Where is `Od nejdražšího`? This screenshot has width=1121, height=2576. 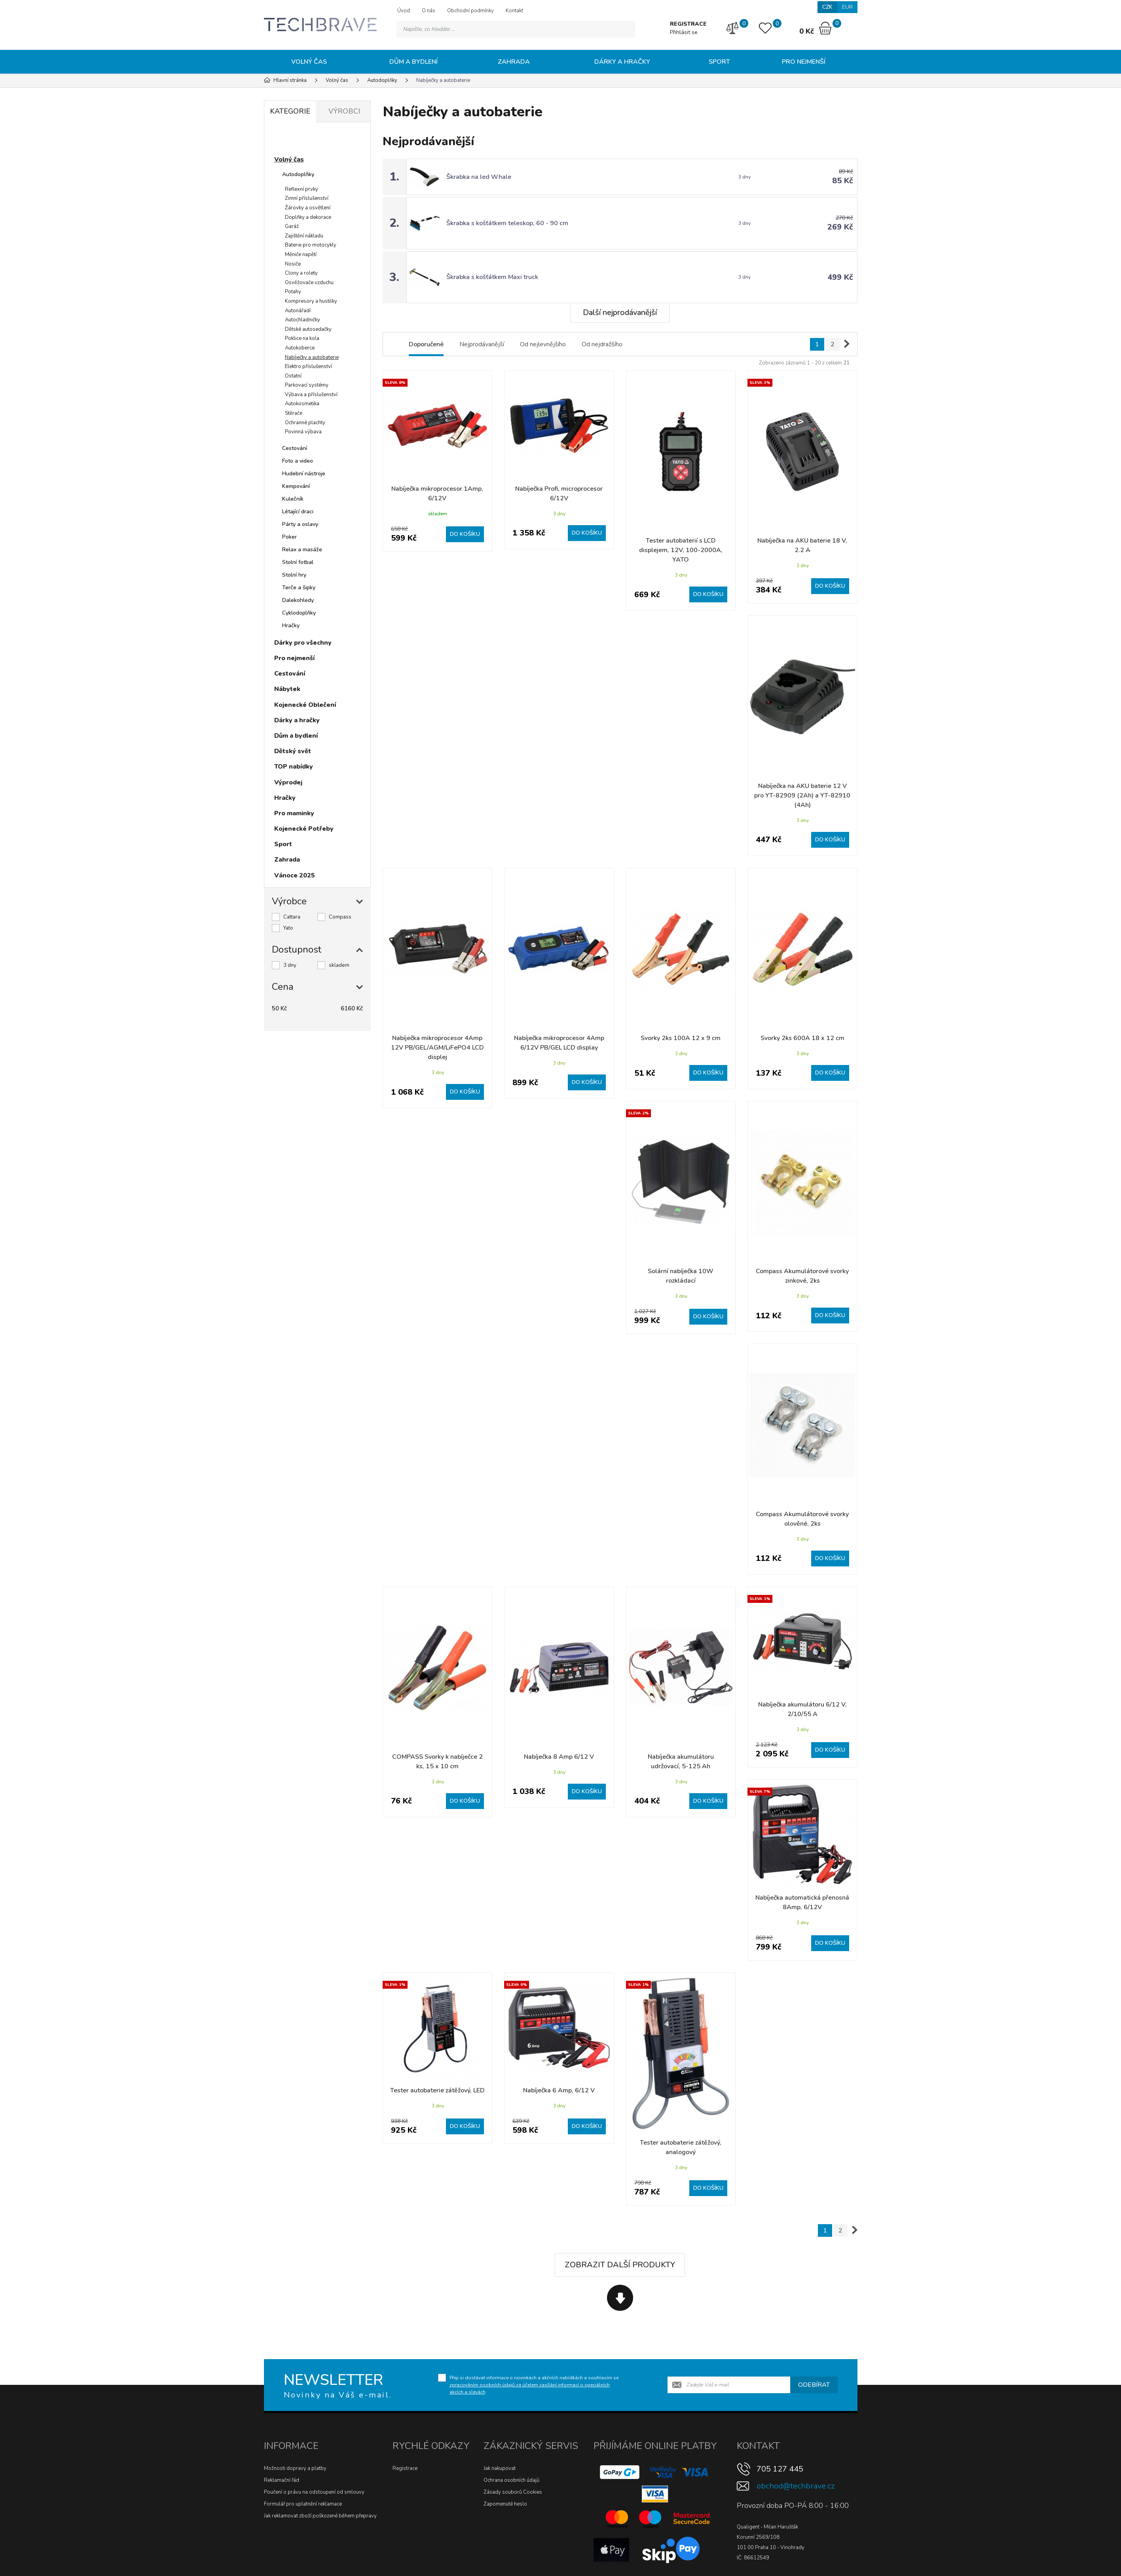 Od nejdražšího is located at coordinates (602, 344).